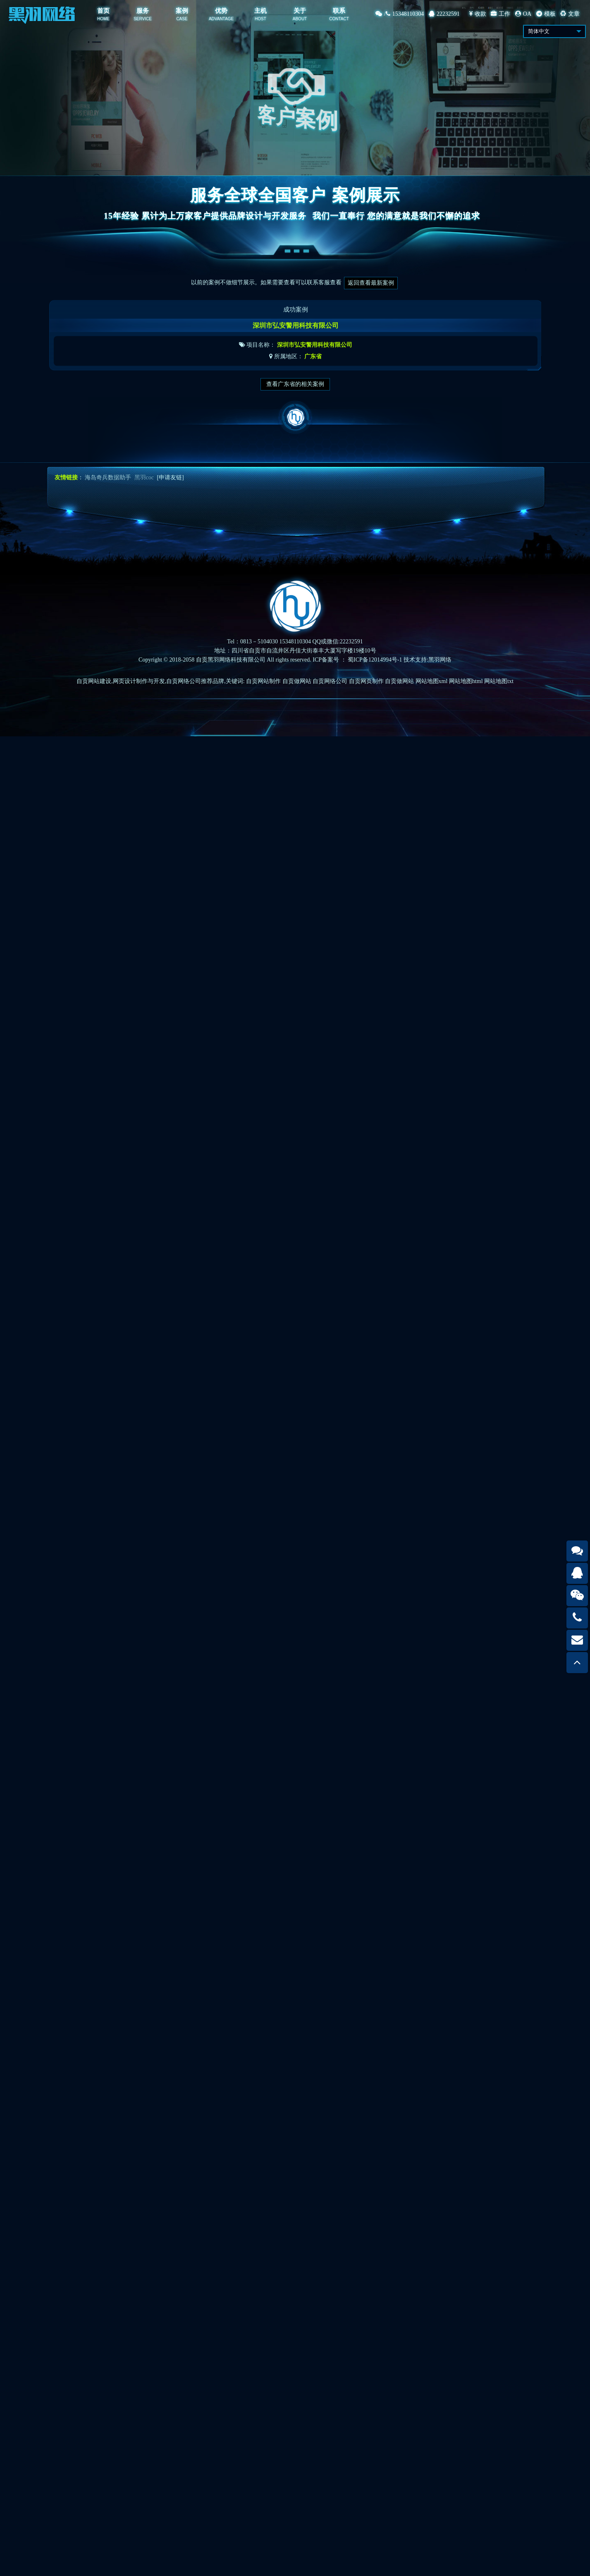 Image resolution: width=590 pixels, height=2576 pixels. I want to click on 收款, so click(477, 14).